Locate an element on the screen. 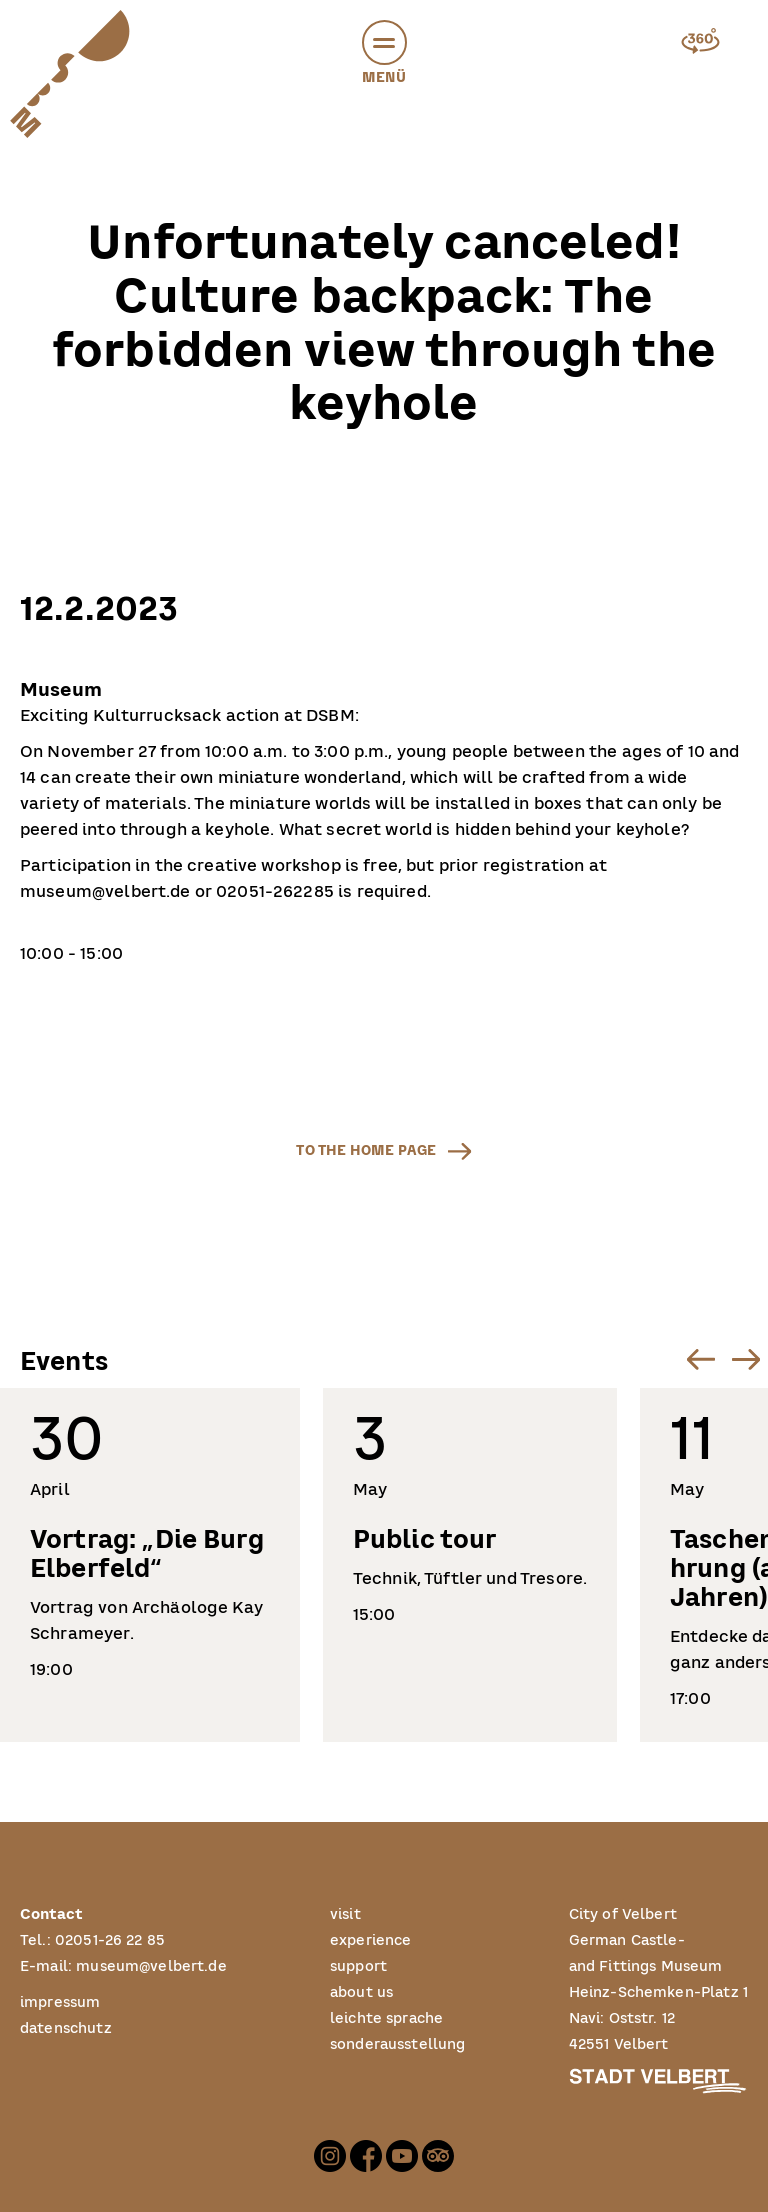 This screenshot has height=2212, width=768. [listitem] is located at coordinates (150, 1565).